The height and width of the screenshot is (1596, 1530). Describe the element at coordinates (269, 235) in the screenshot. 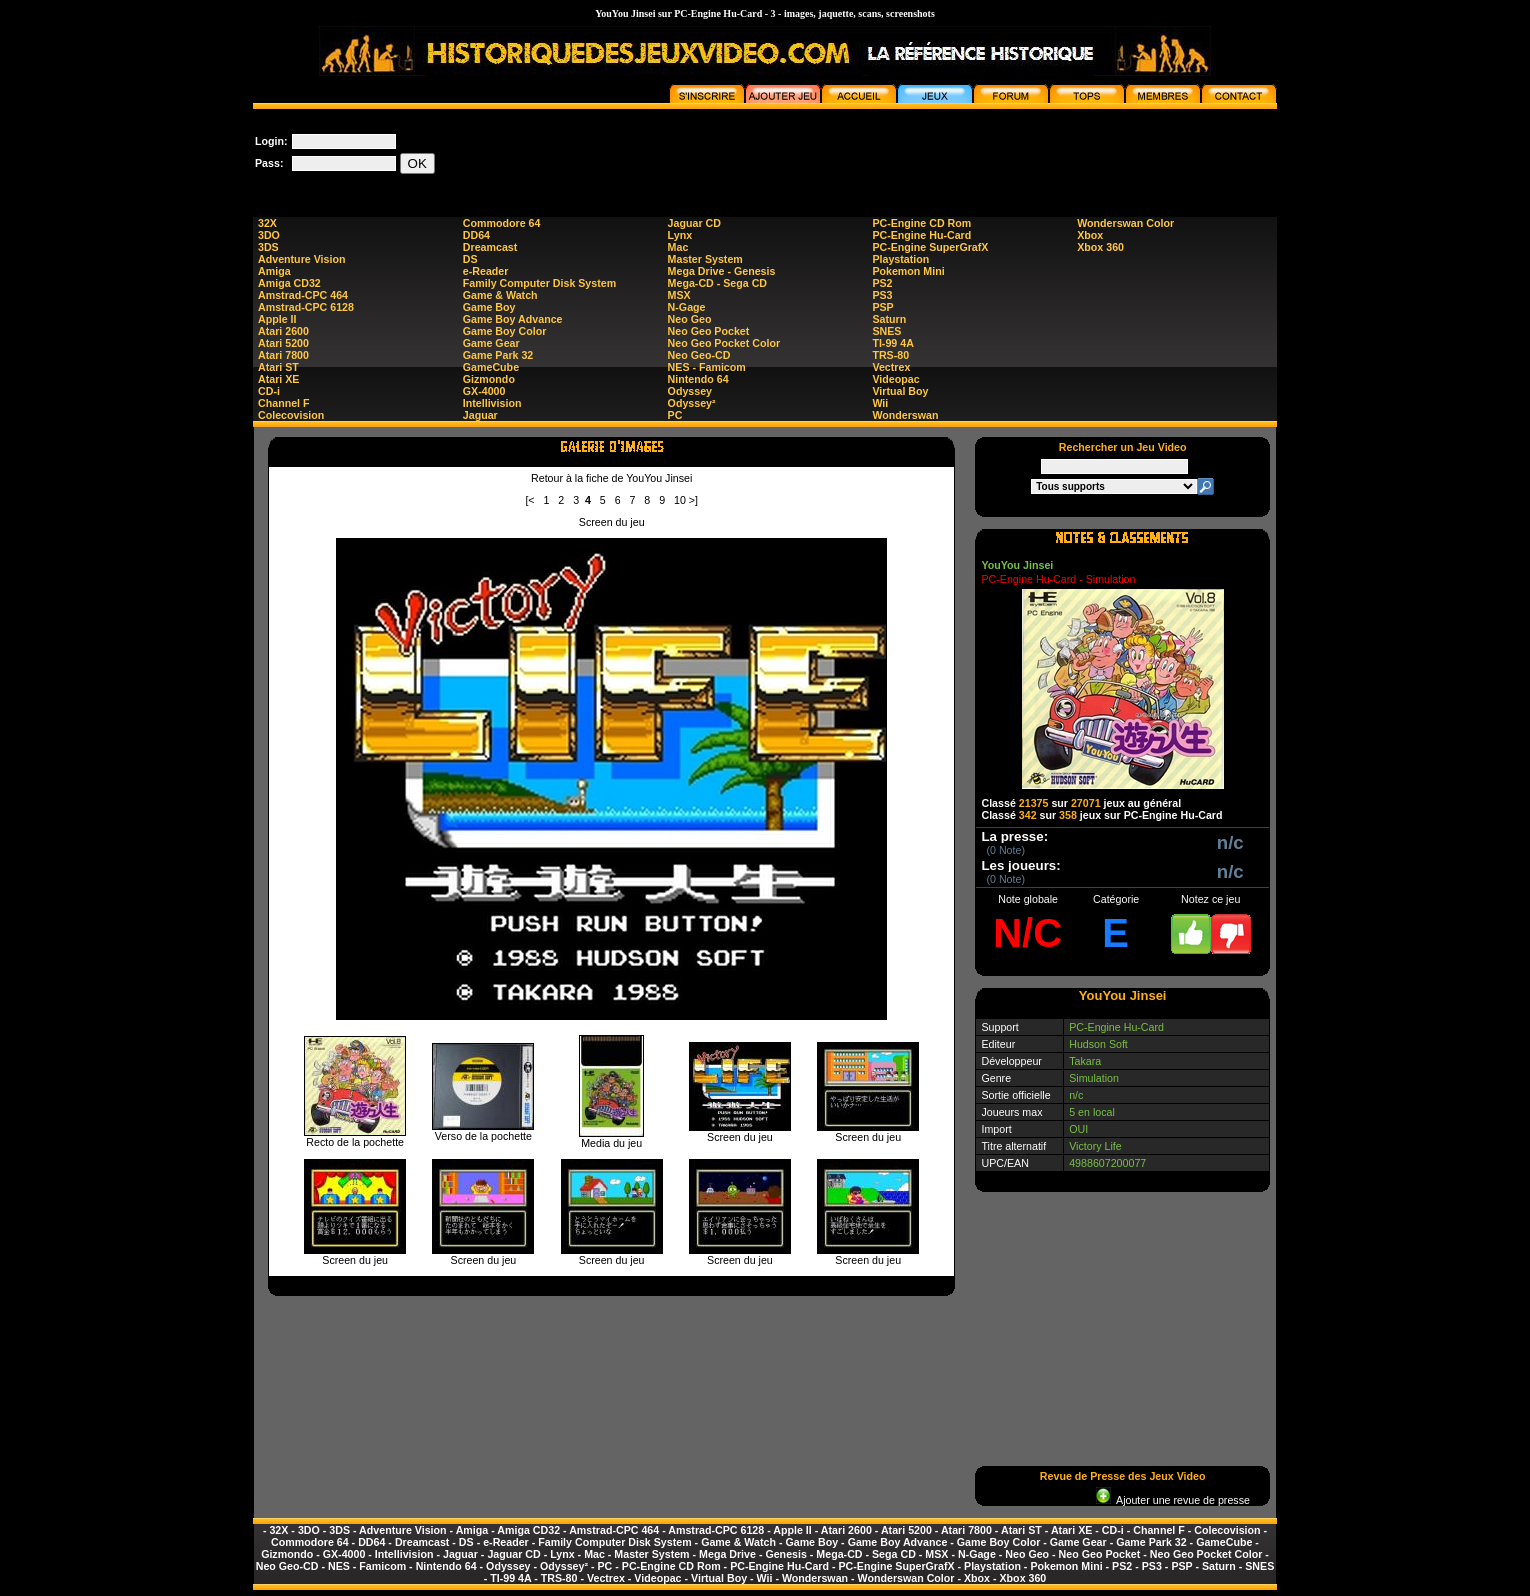

I see `3DO` at that location.